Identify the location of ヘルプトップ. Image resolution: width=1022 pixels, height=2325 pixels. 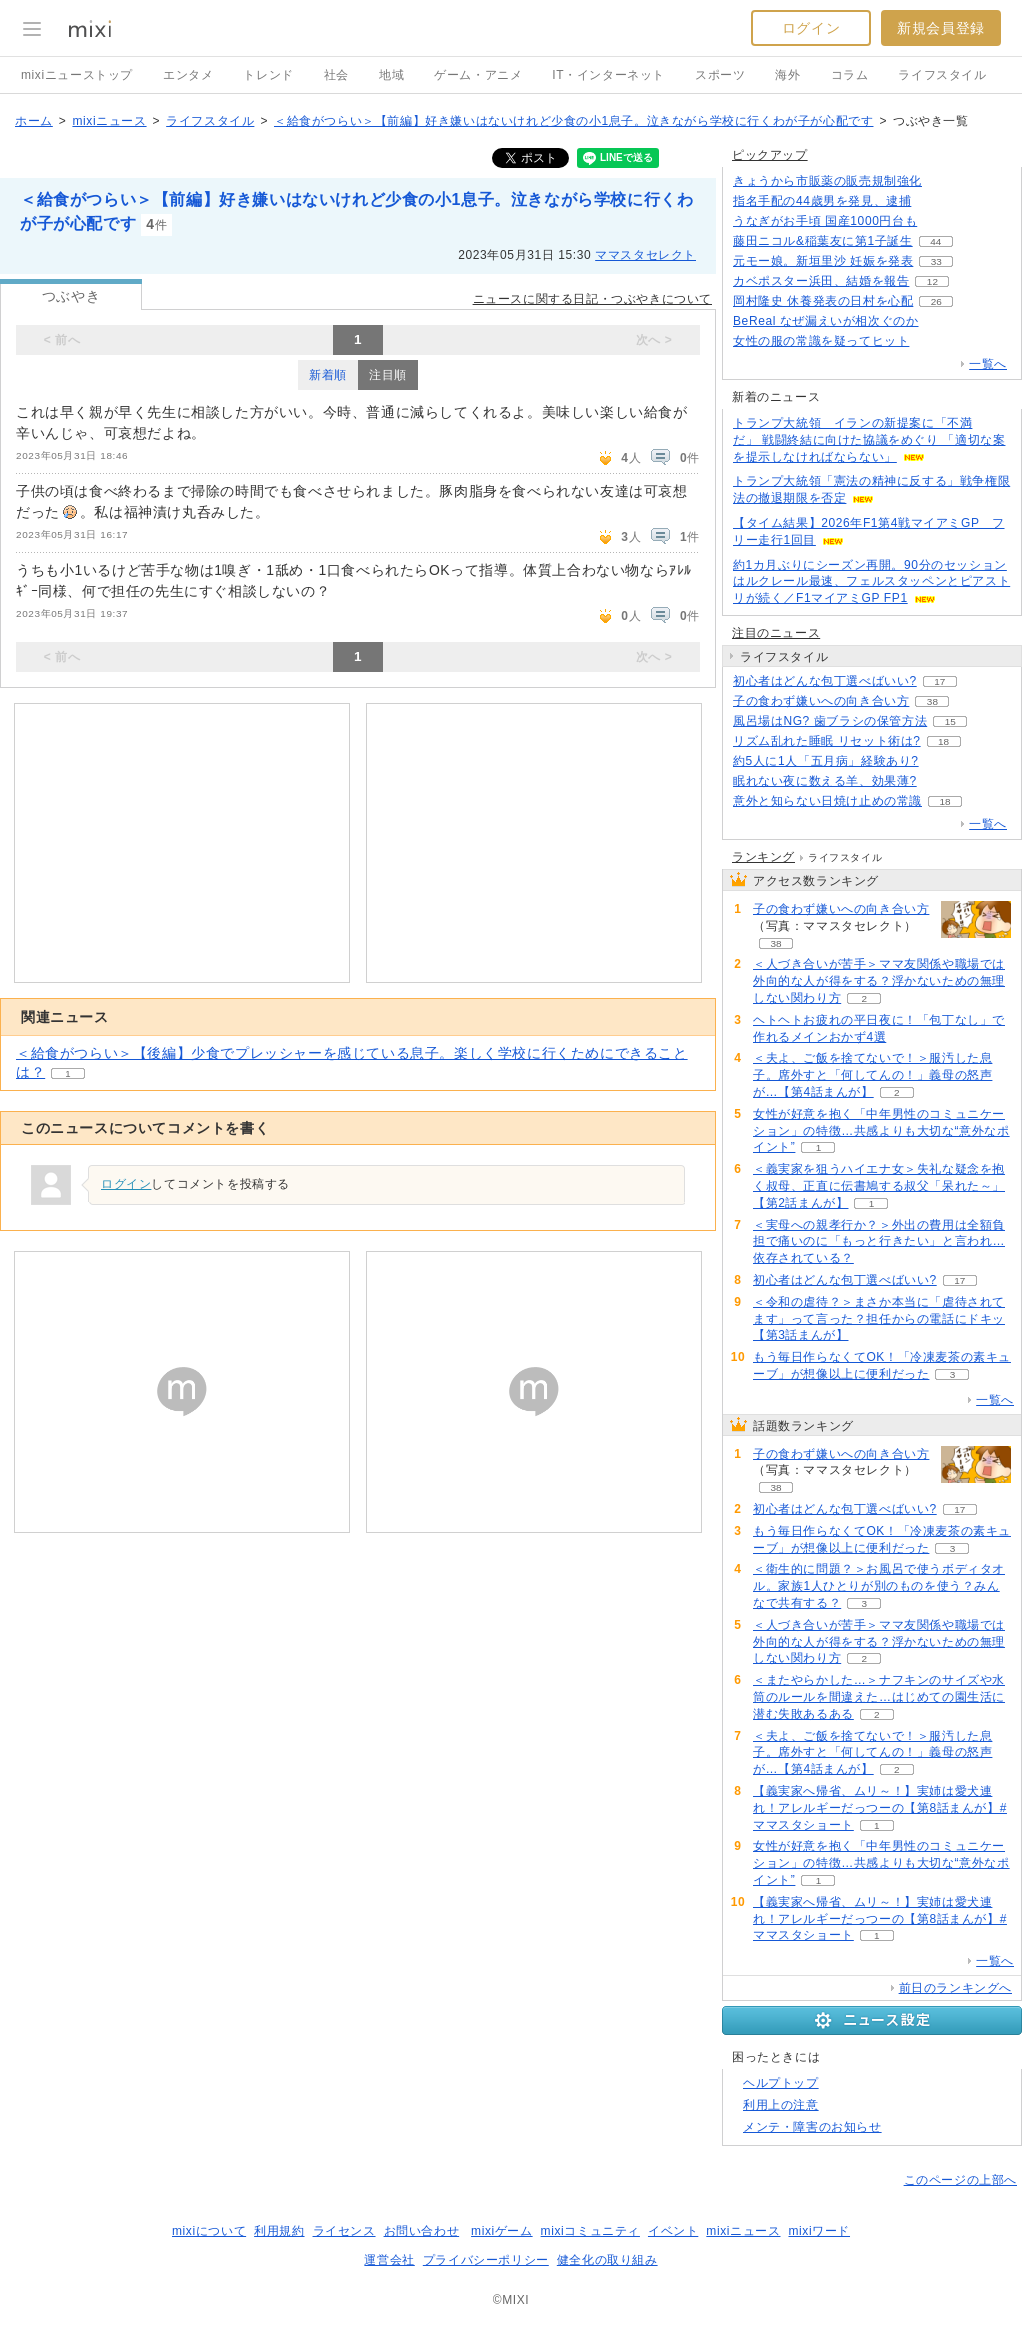
(781, 2083).